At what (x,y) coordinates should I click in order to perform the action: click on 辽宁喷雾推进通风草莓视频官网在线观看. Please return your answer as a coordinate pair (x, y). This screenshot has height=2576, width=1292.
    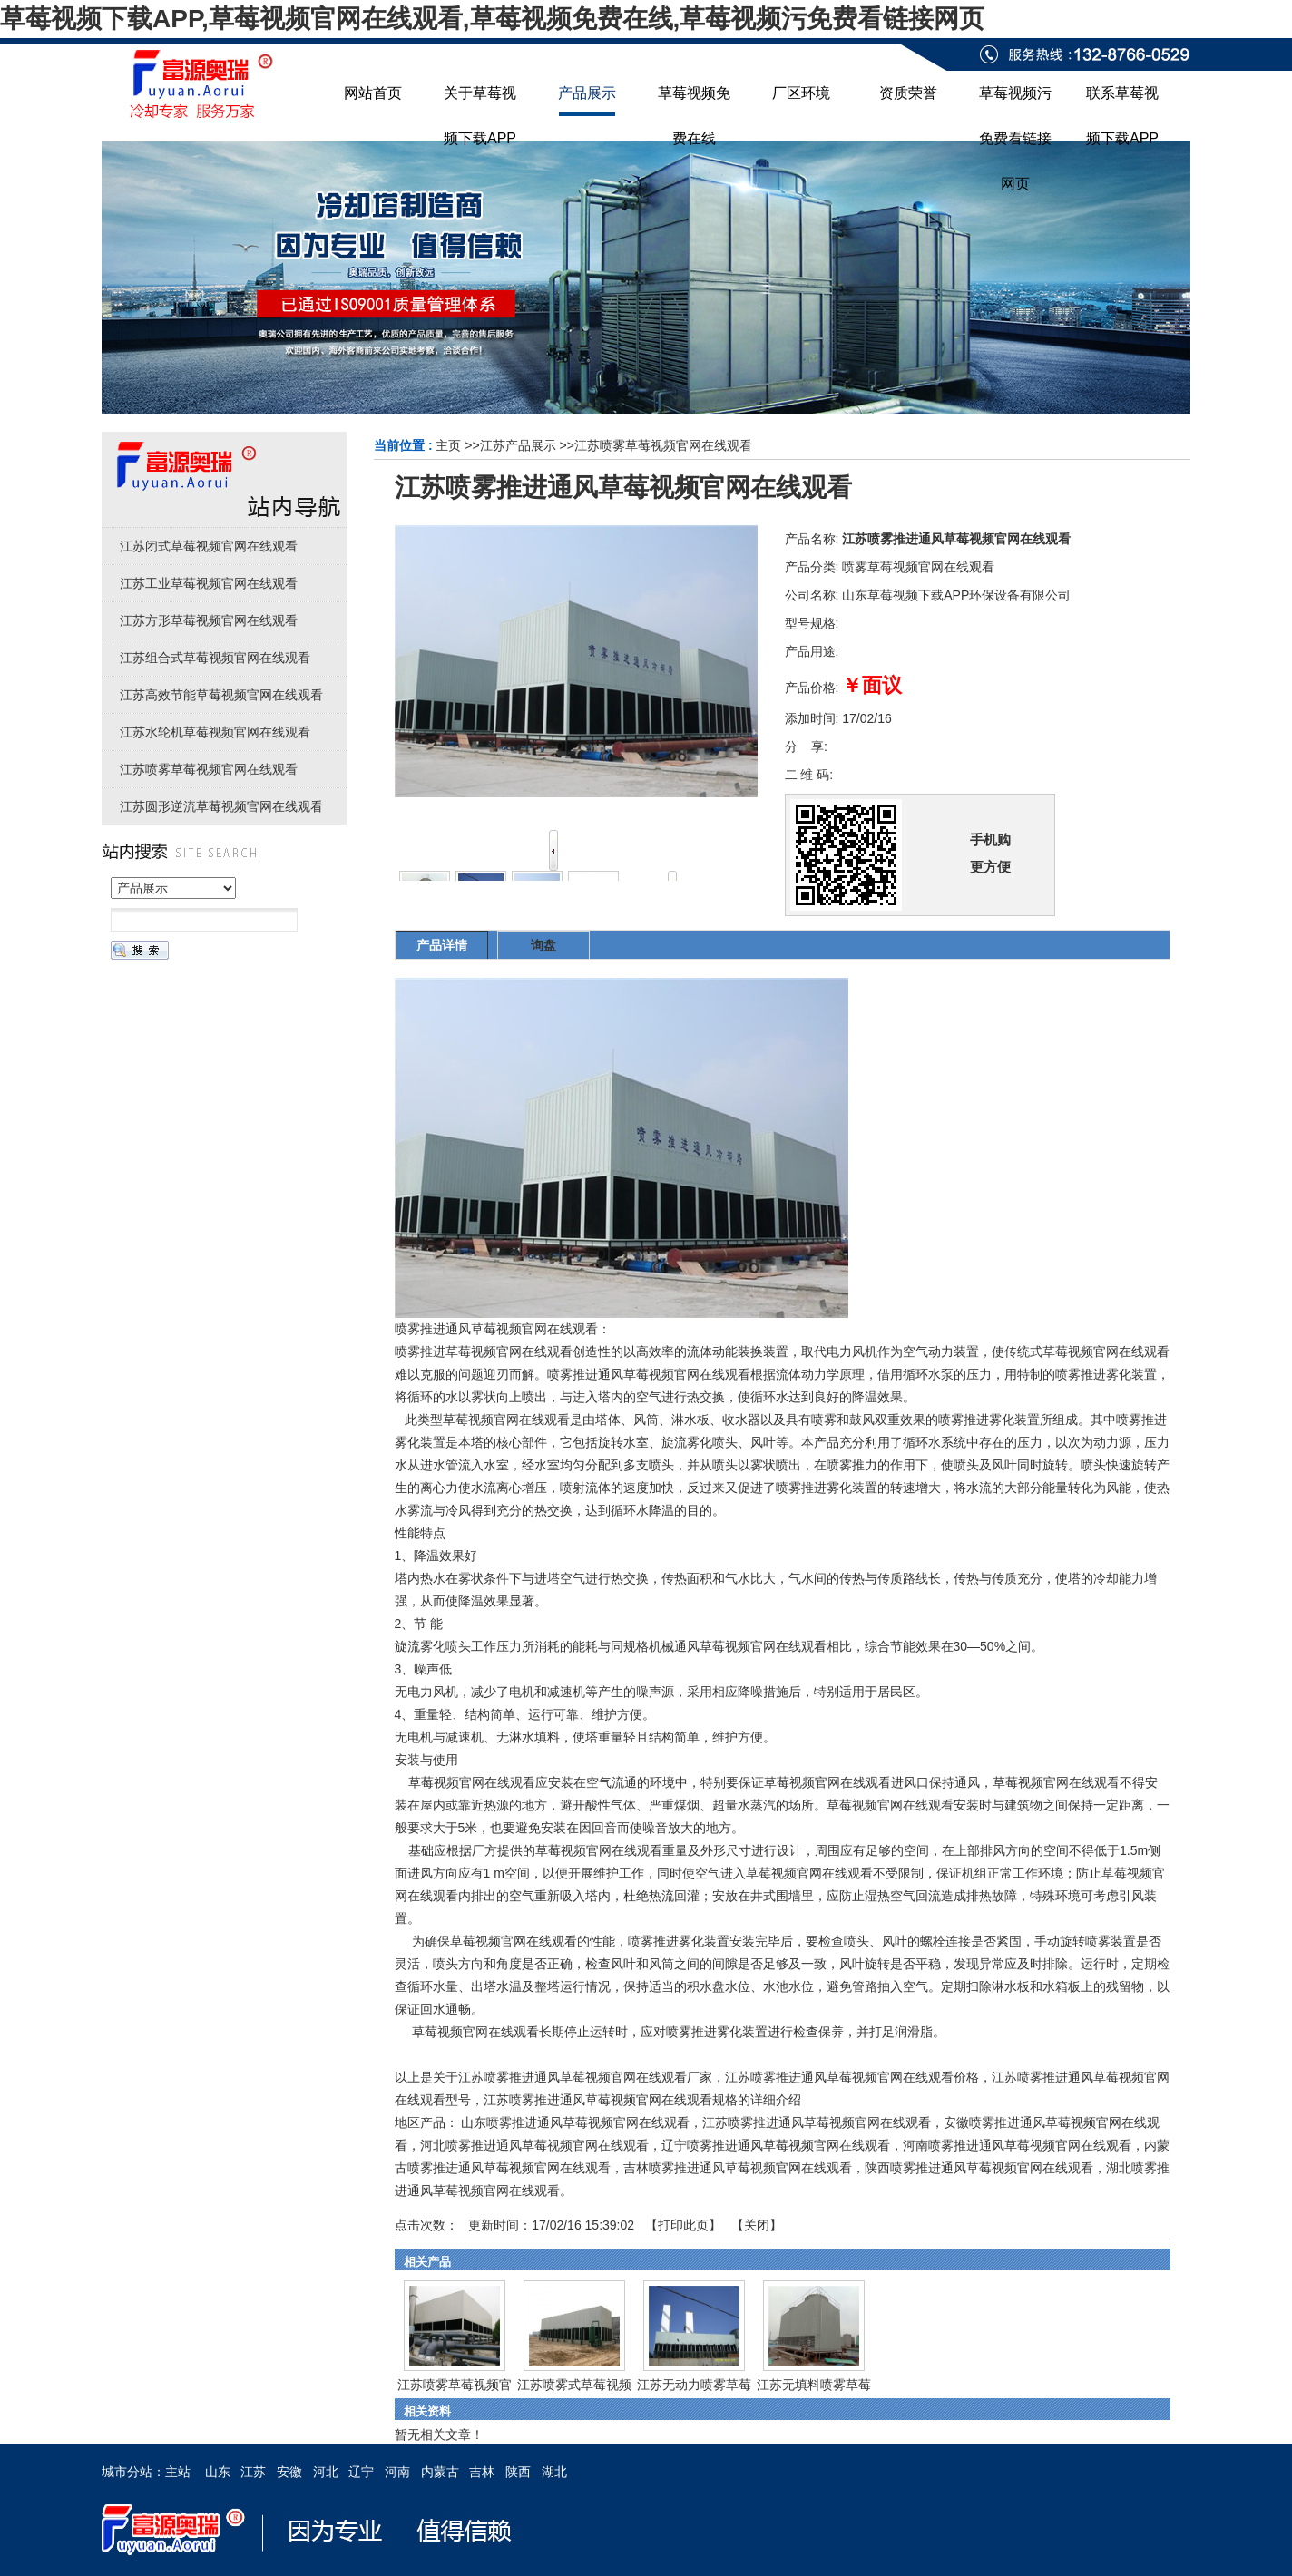
    Looking at the image, I should click on (775, 2145).